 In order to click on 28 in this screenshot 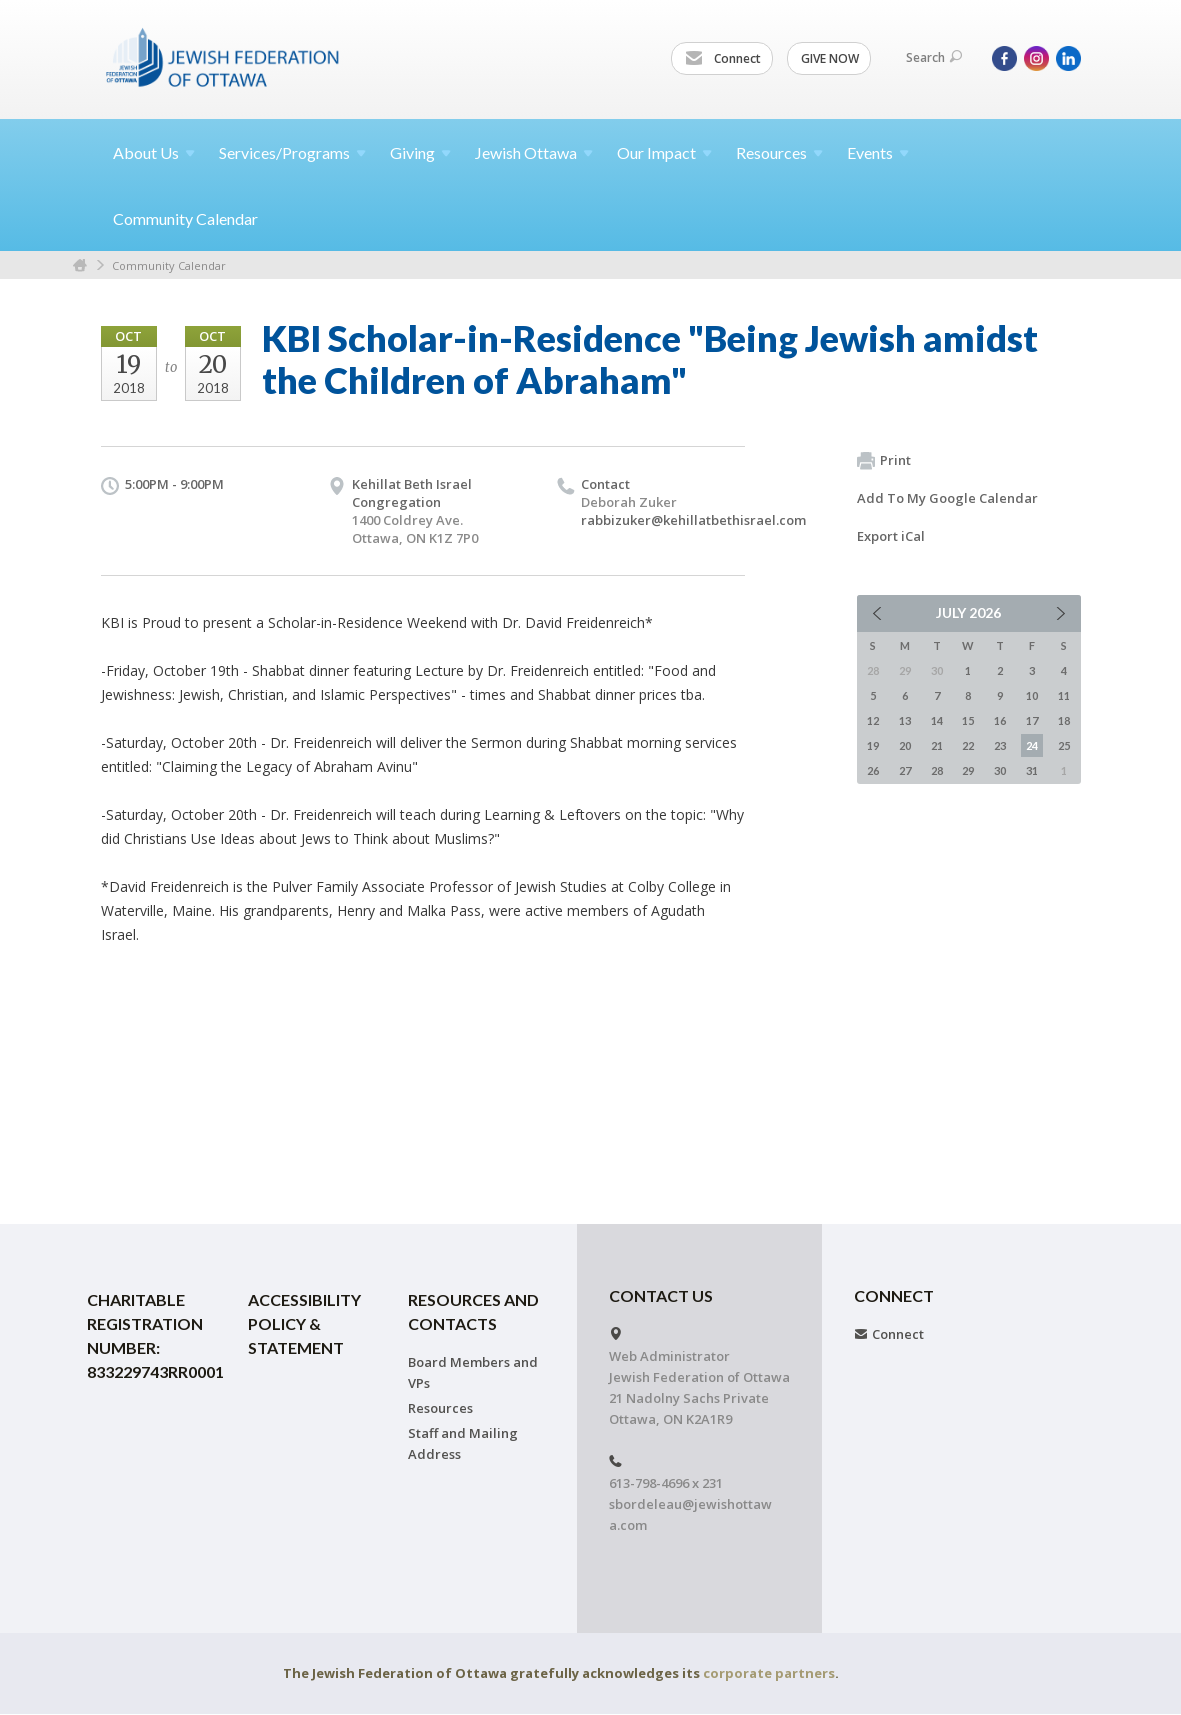, I will do `click(937, 770)`.